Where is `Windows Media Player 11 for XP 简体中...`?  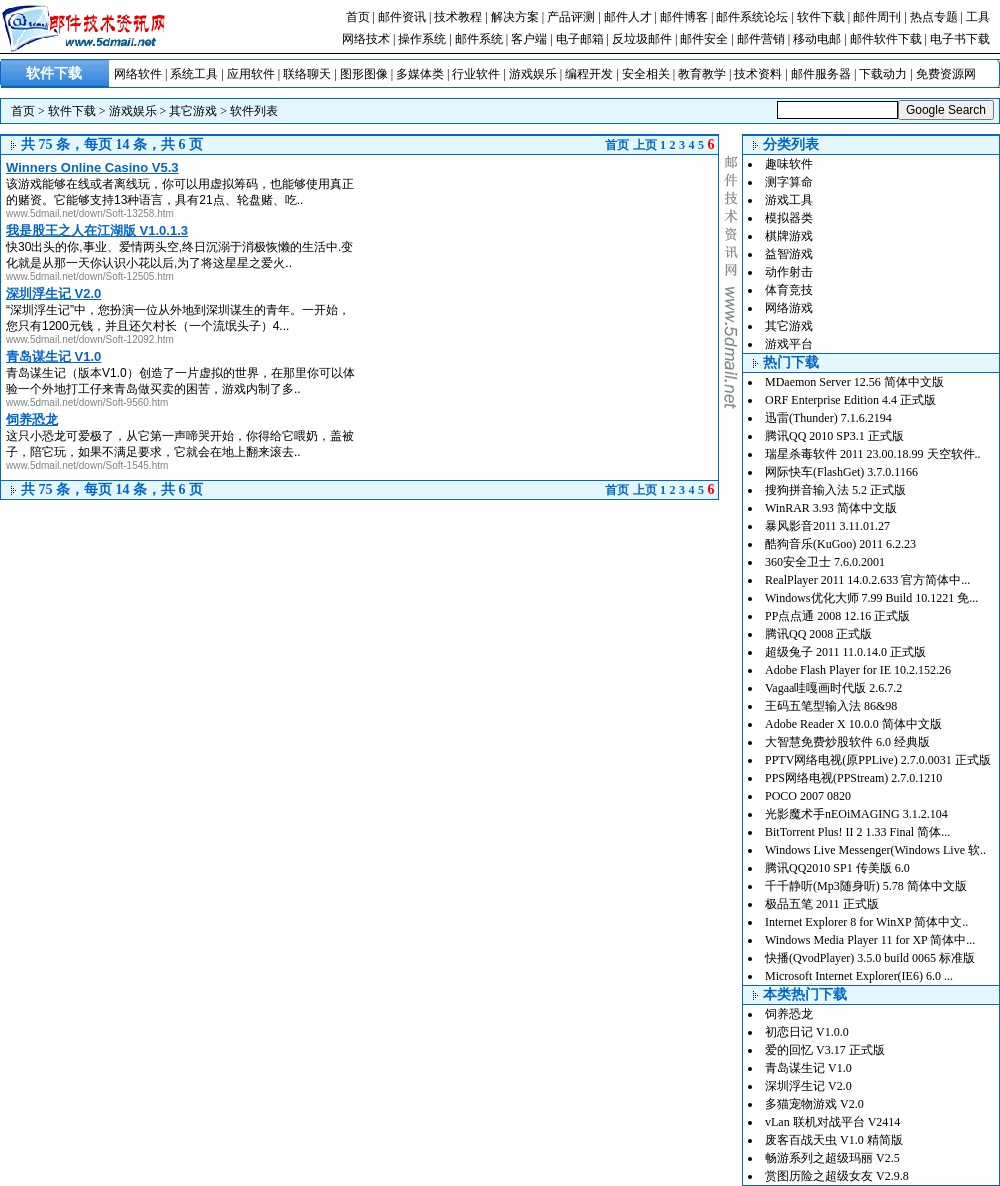
Windows Media Player 11 for XP 简体中... is located at coordinates (870, 940).